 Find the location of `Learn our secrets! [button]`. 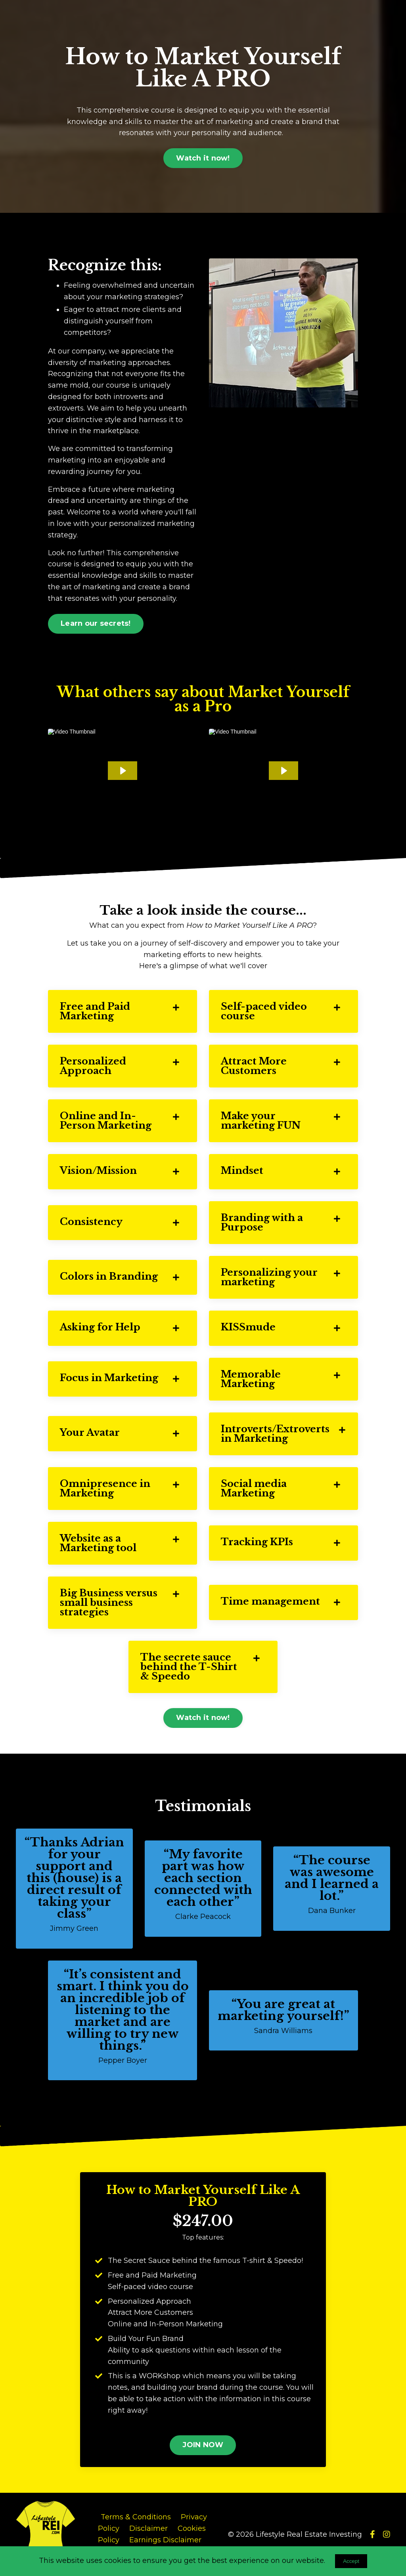

Learn our secrets! [button] is located at coordinates (96, 623).